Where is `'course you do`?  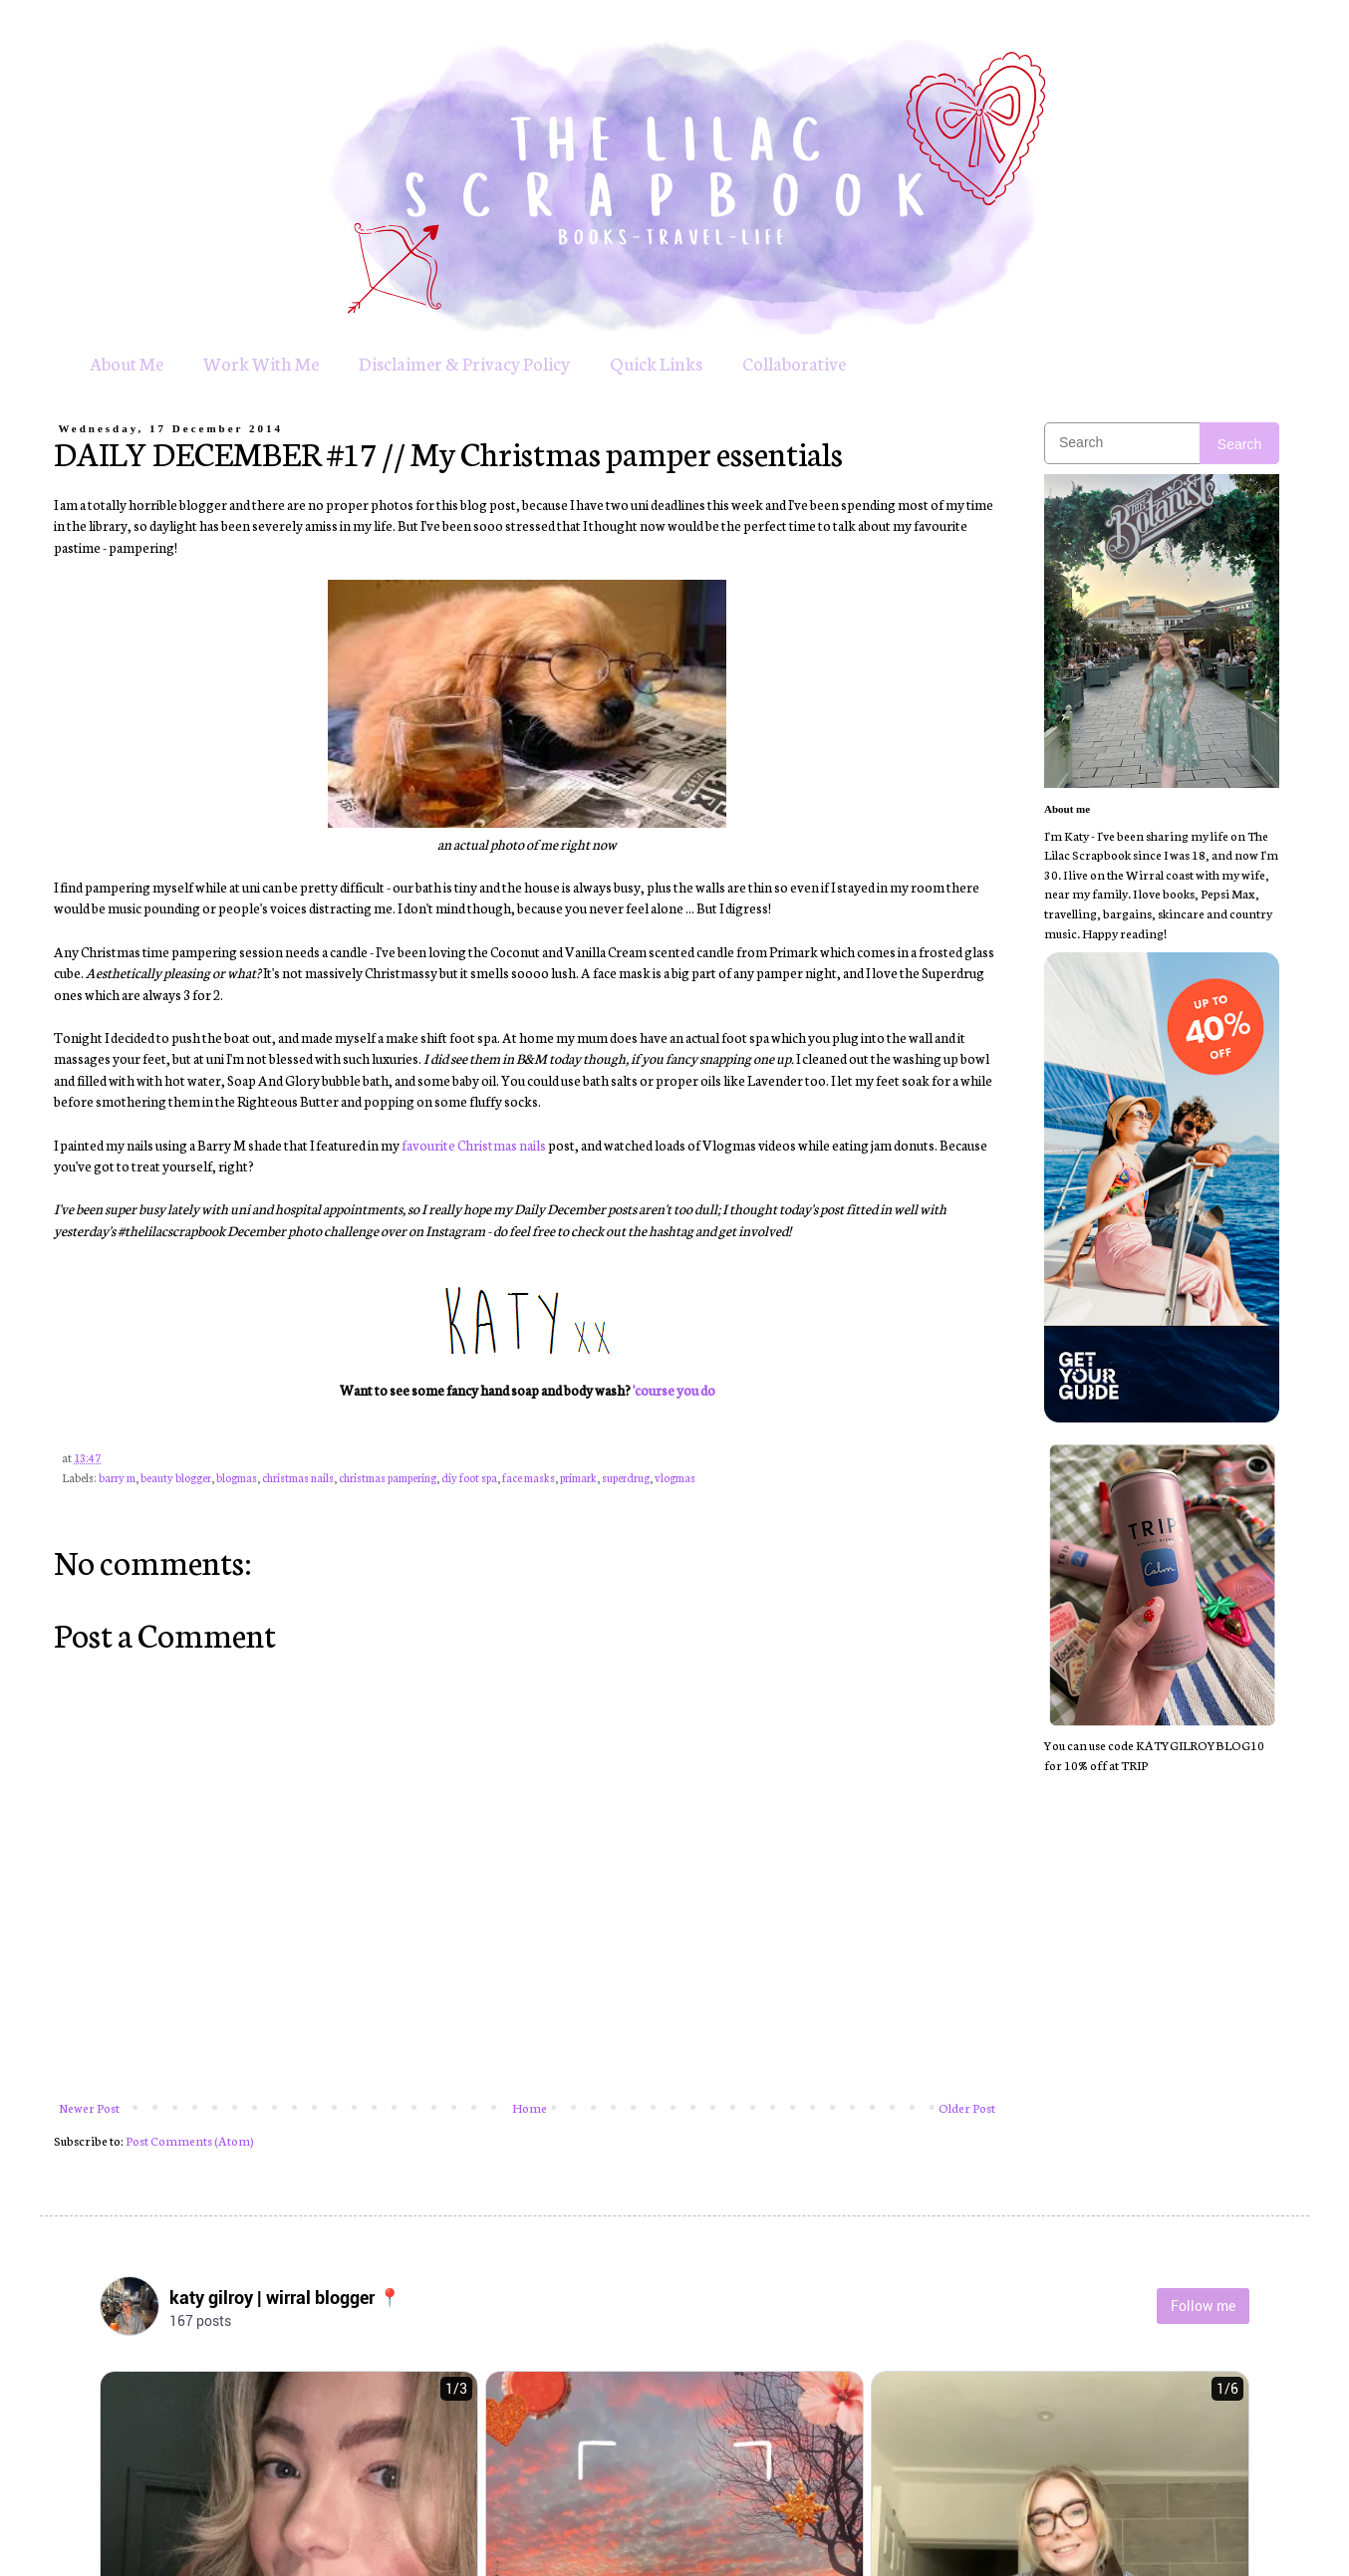
'course you do is located at coordinates (674, 1390).